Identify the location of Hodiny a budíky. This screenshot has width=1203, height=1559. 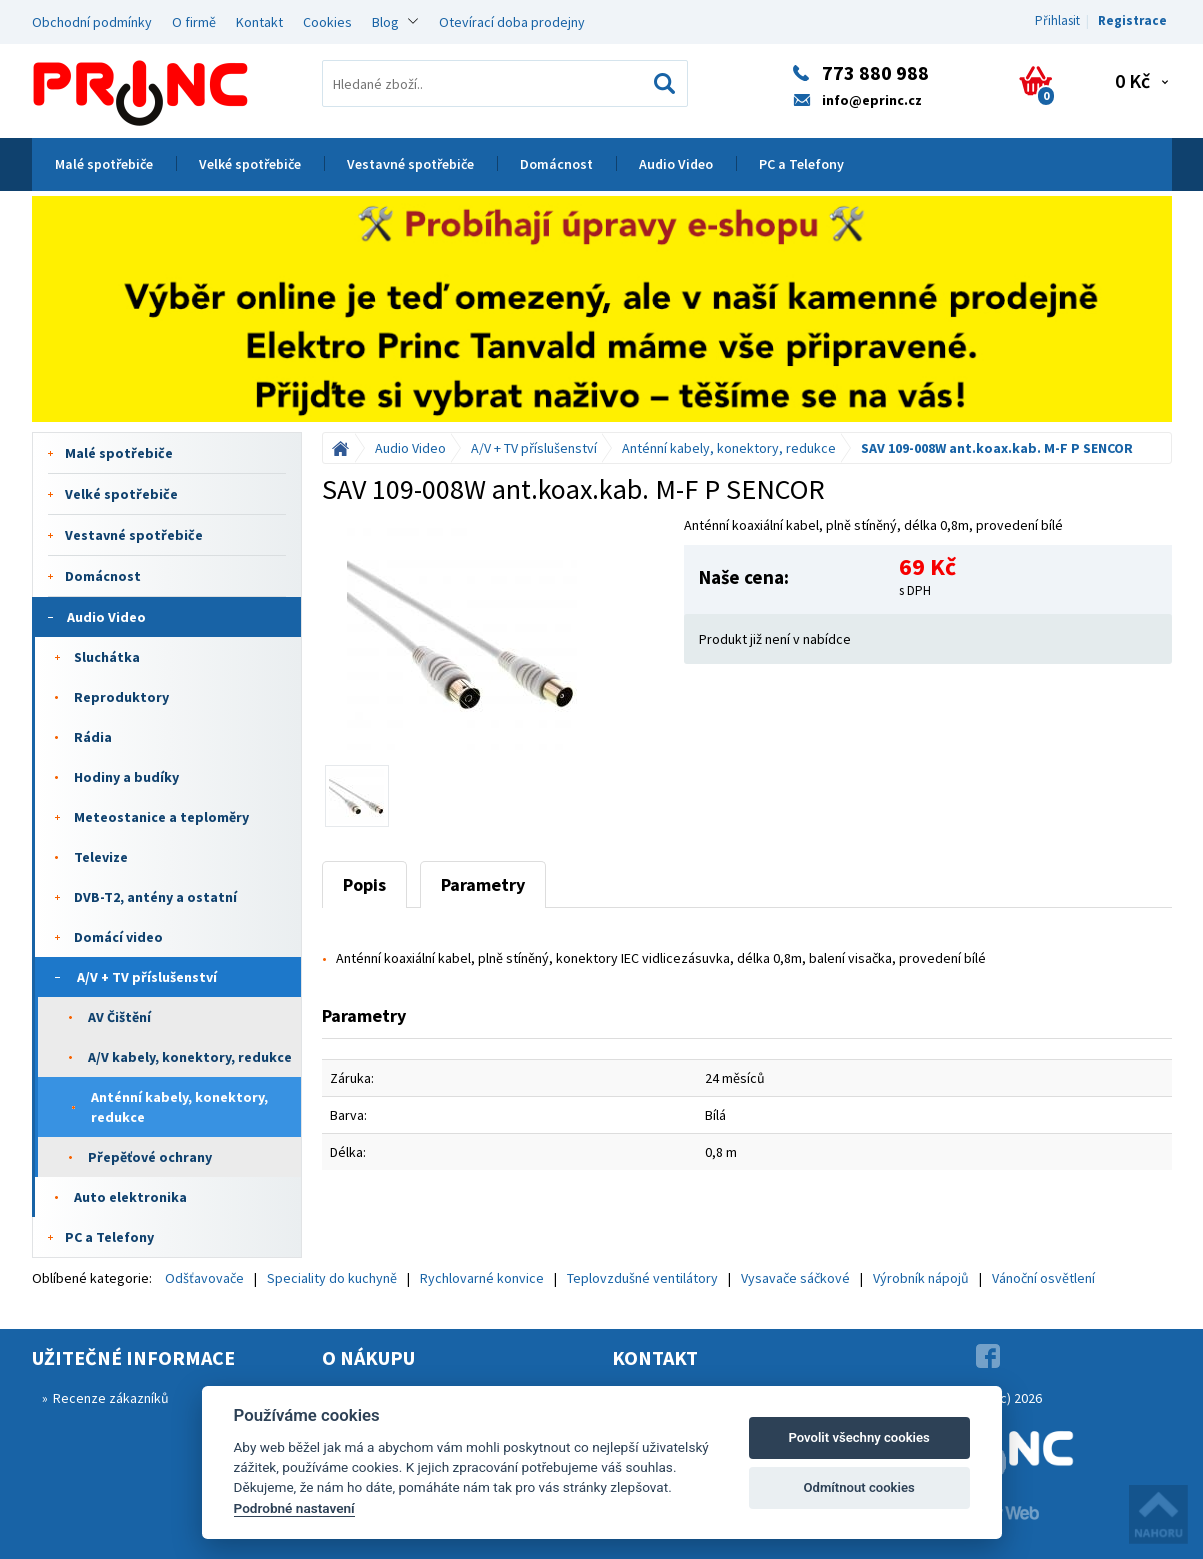
(126, 777).